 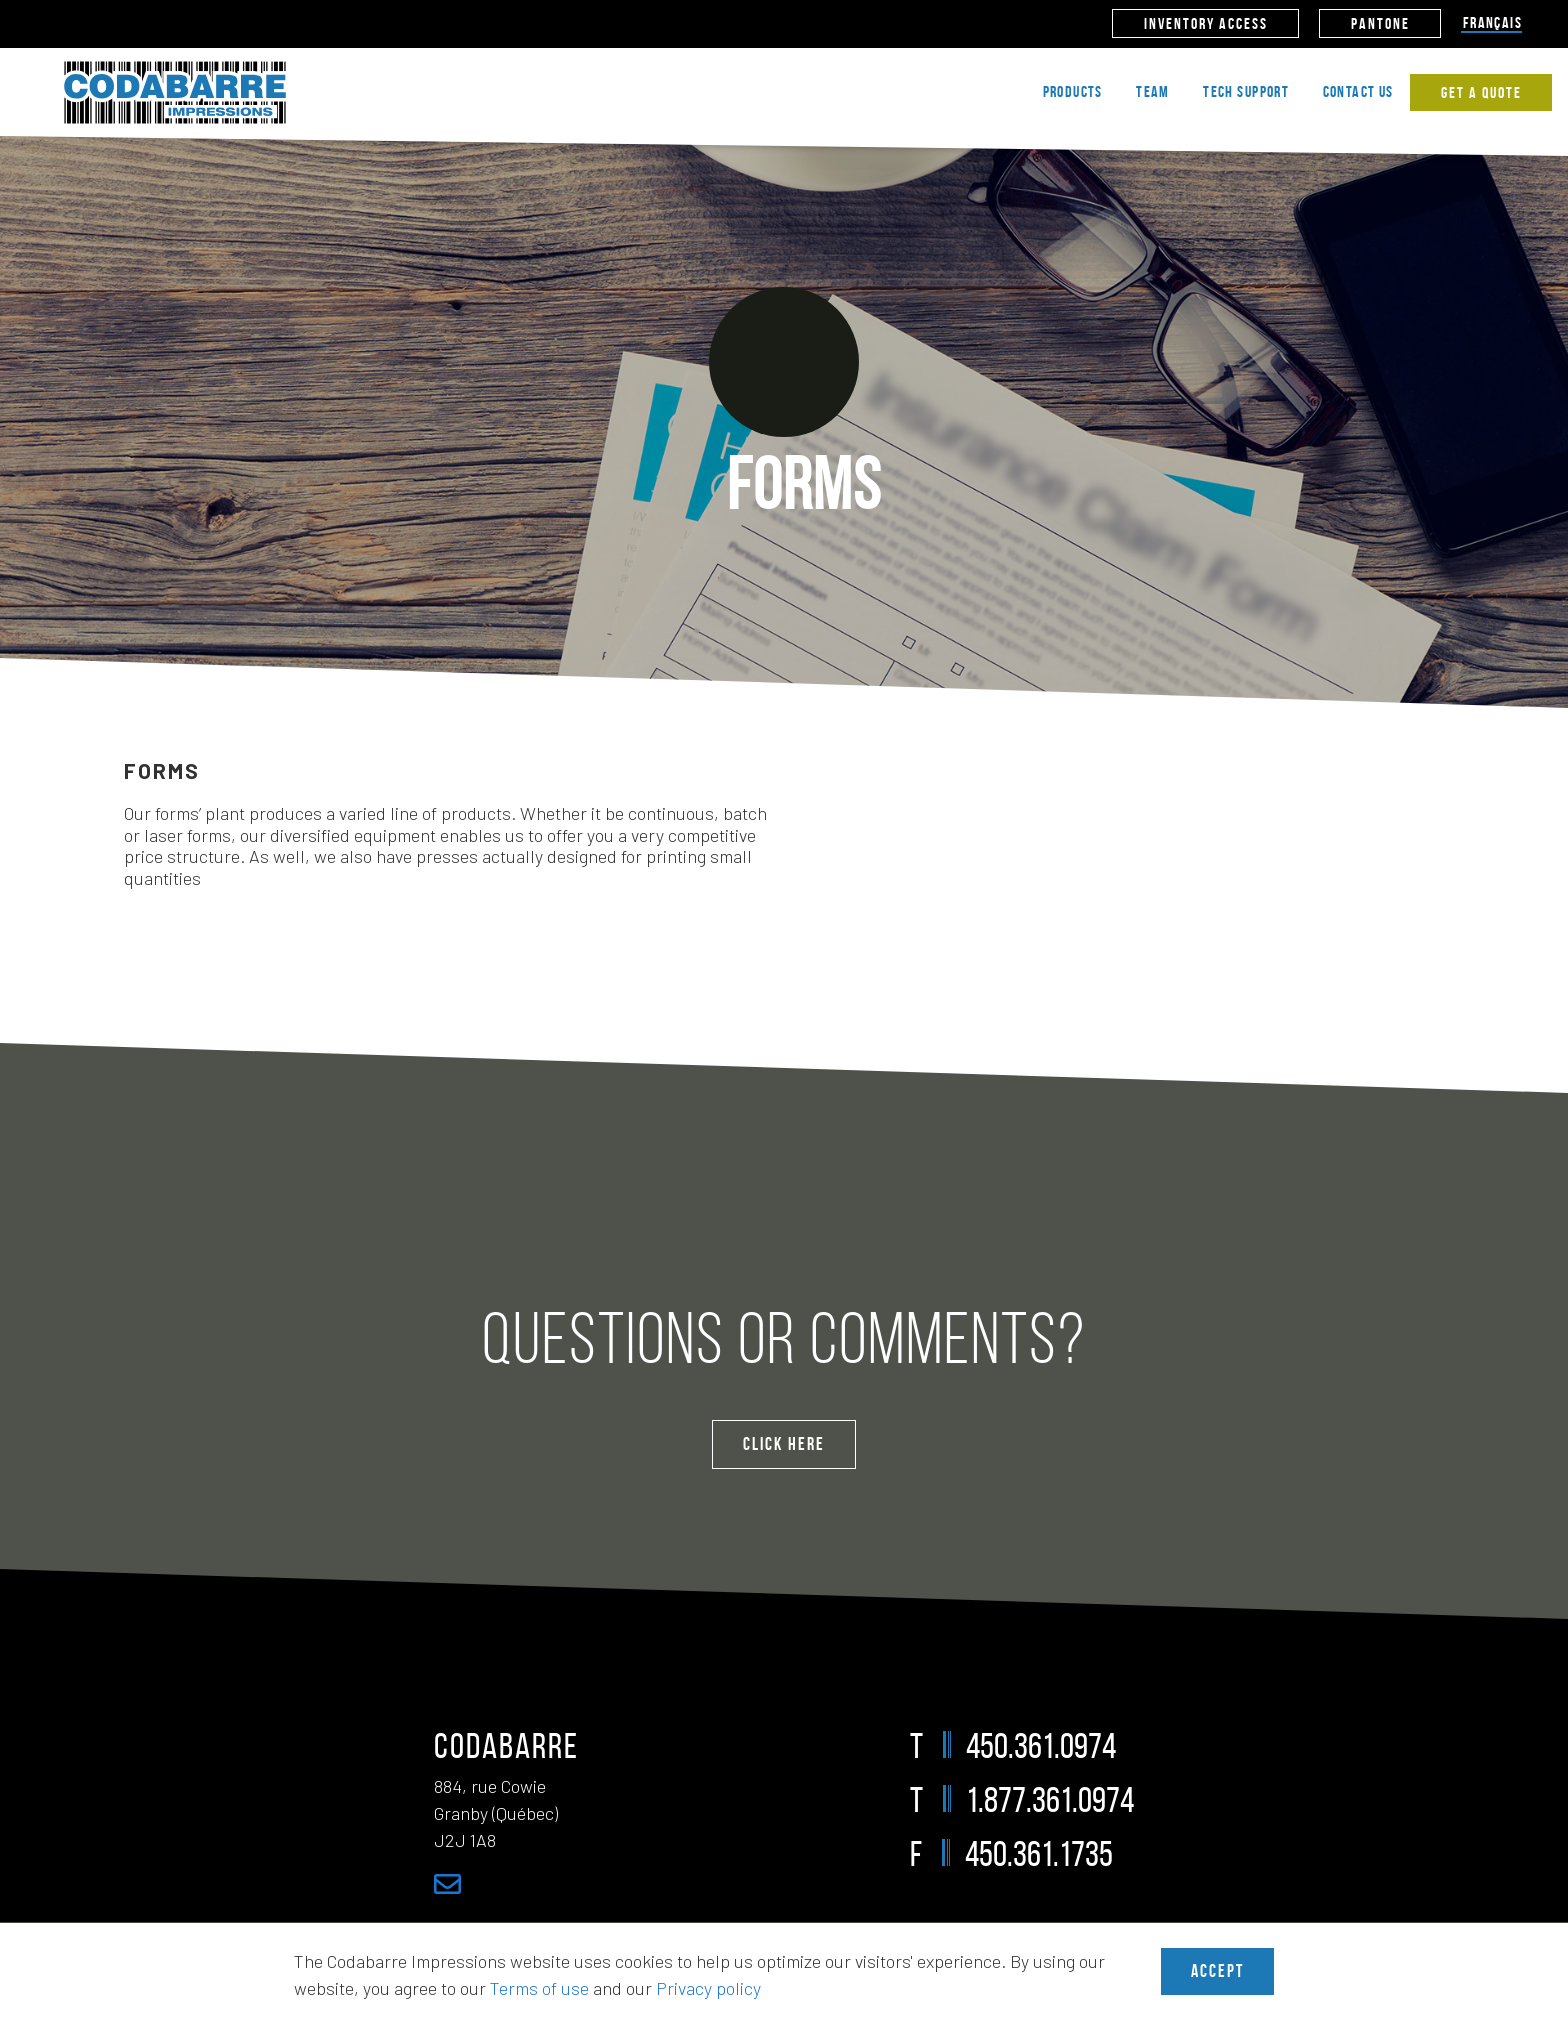 What do you see at coordinates (539, 1988) in the screenshot?
I see `Terms of use` at bounding box center [539, 1988].